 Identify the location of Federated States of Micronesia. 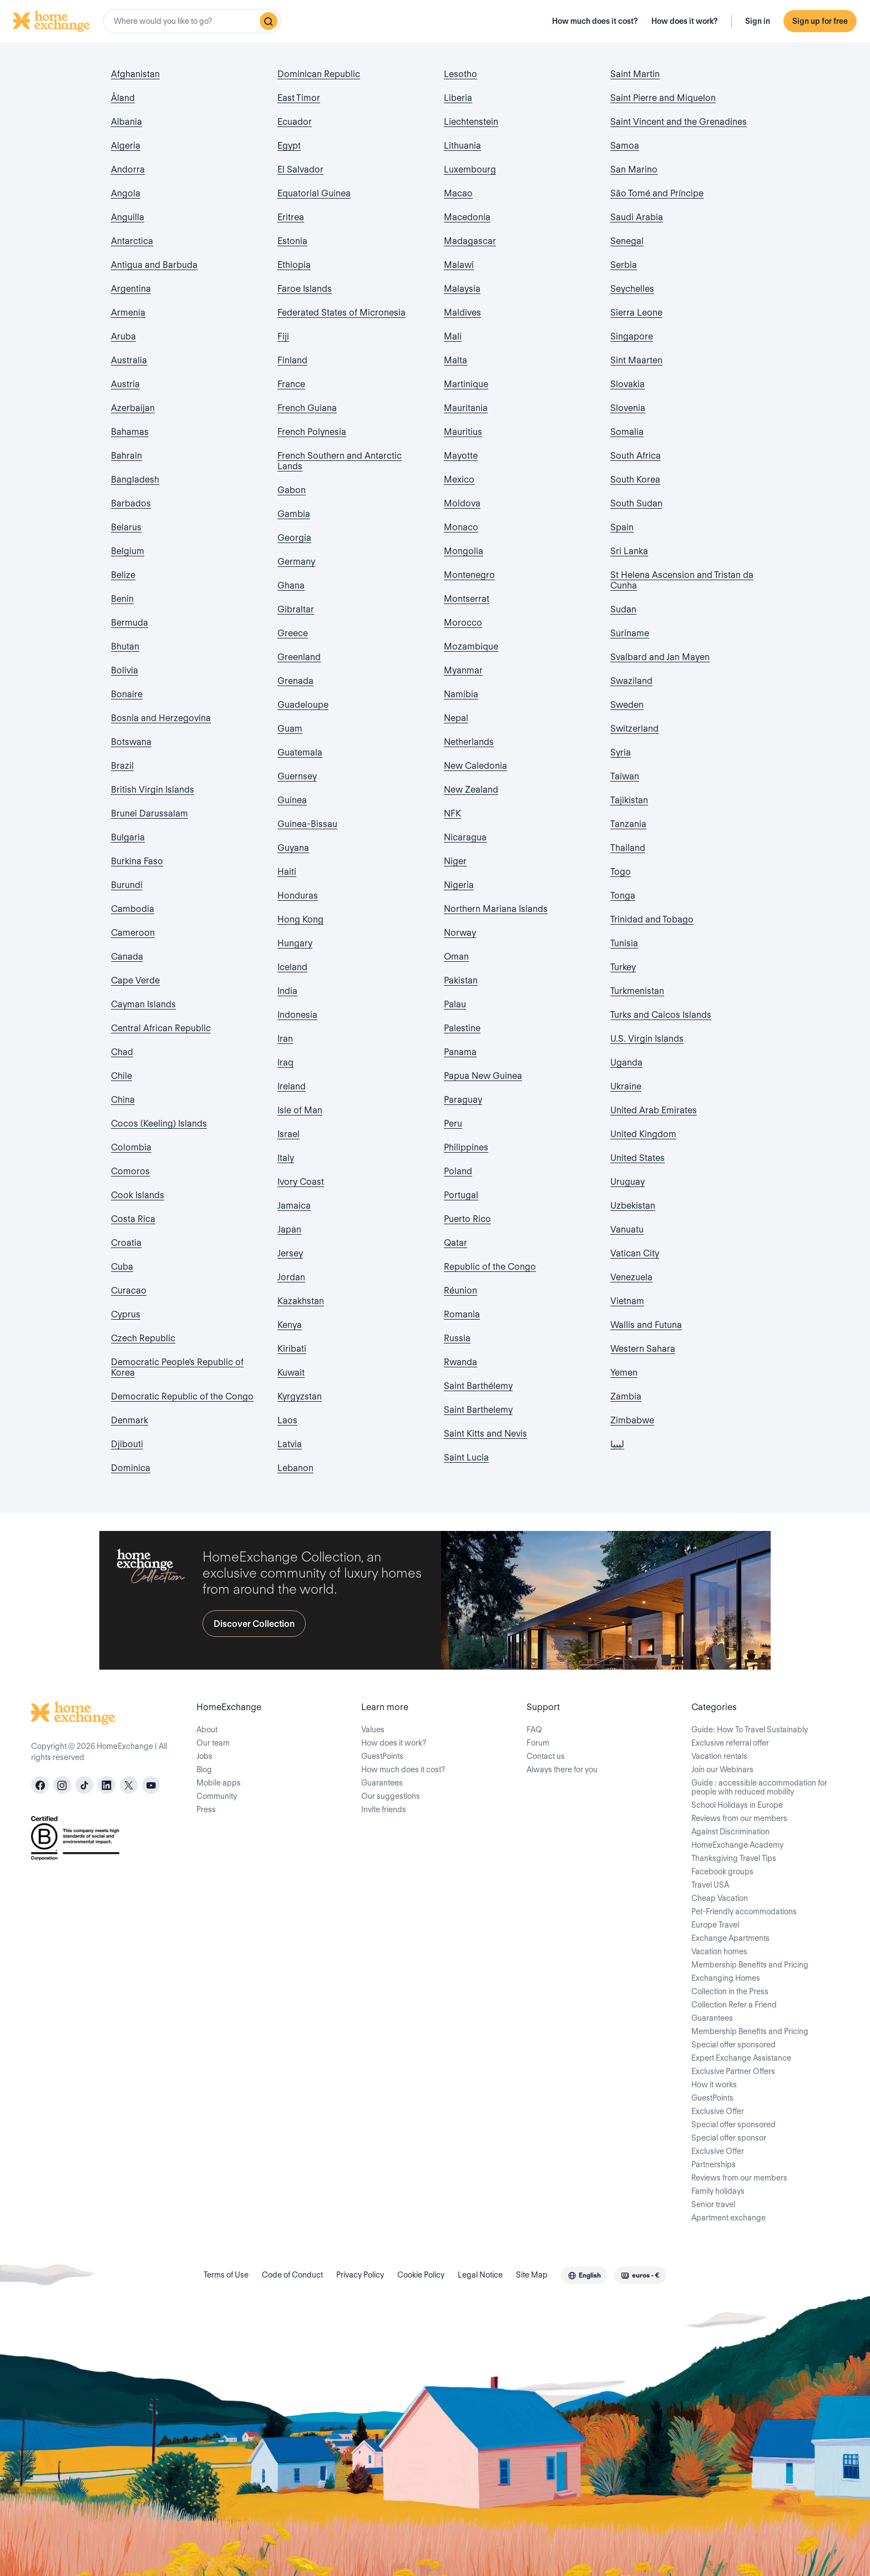
(341, 312).